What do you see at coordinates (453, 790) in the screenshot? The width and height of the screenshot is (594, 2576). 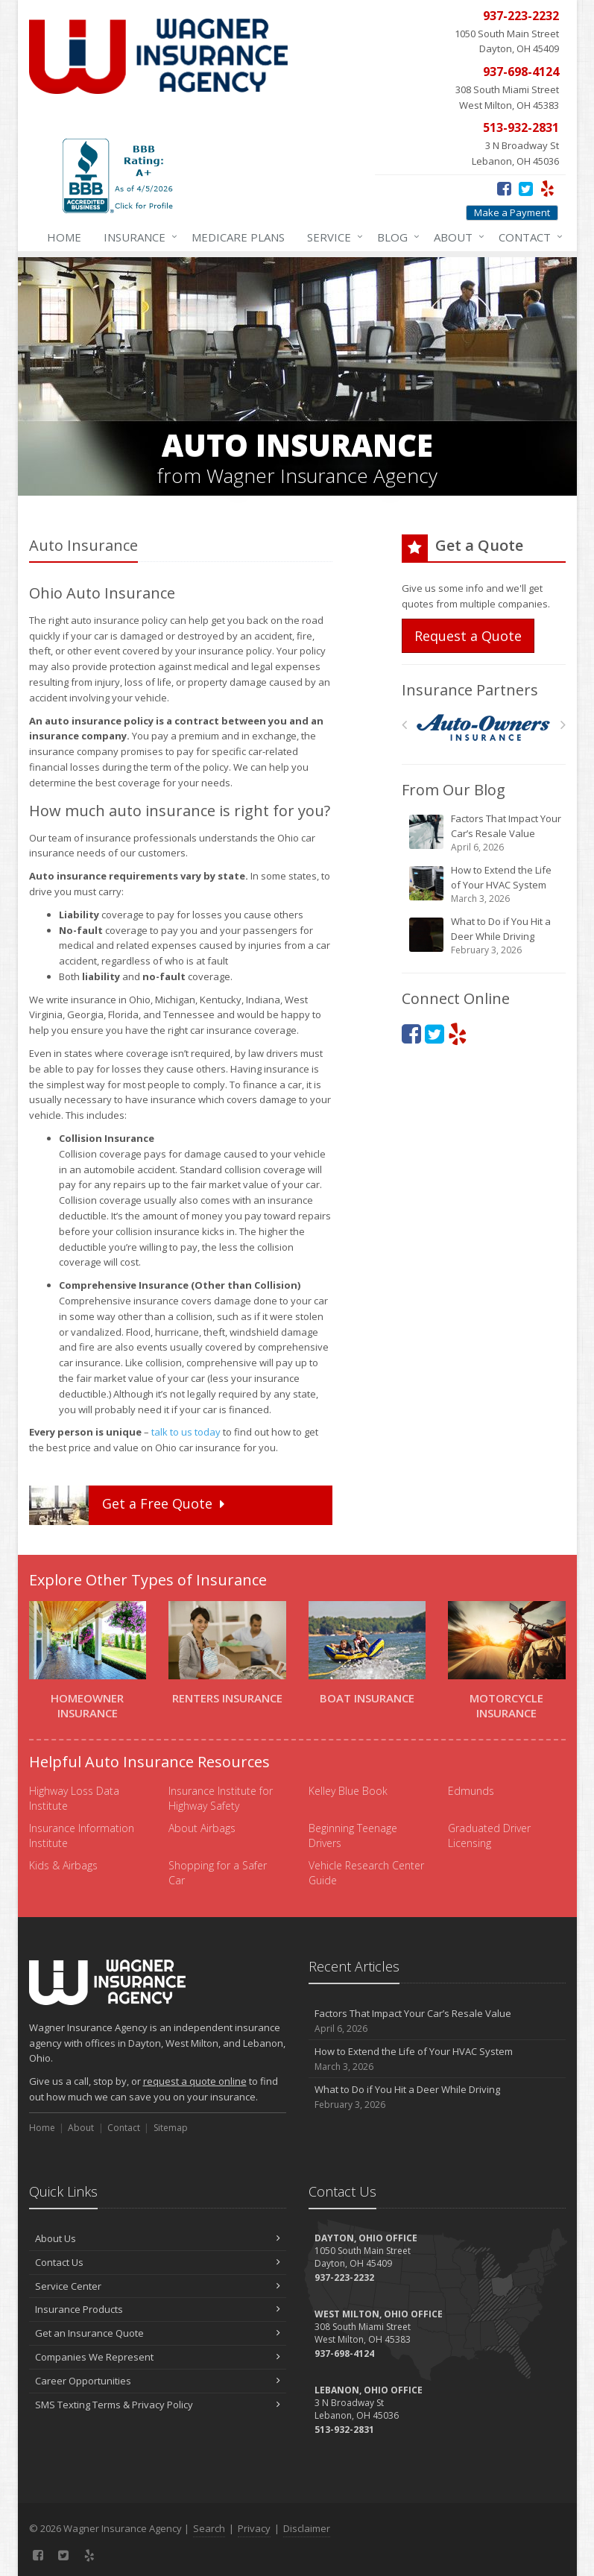 I see `From Our Blog` at bounding box center [453, 790].